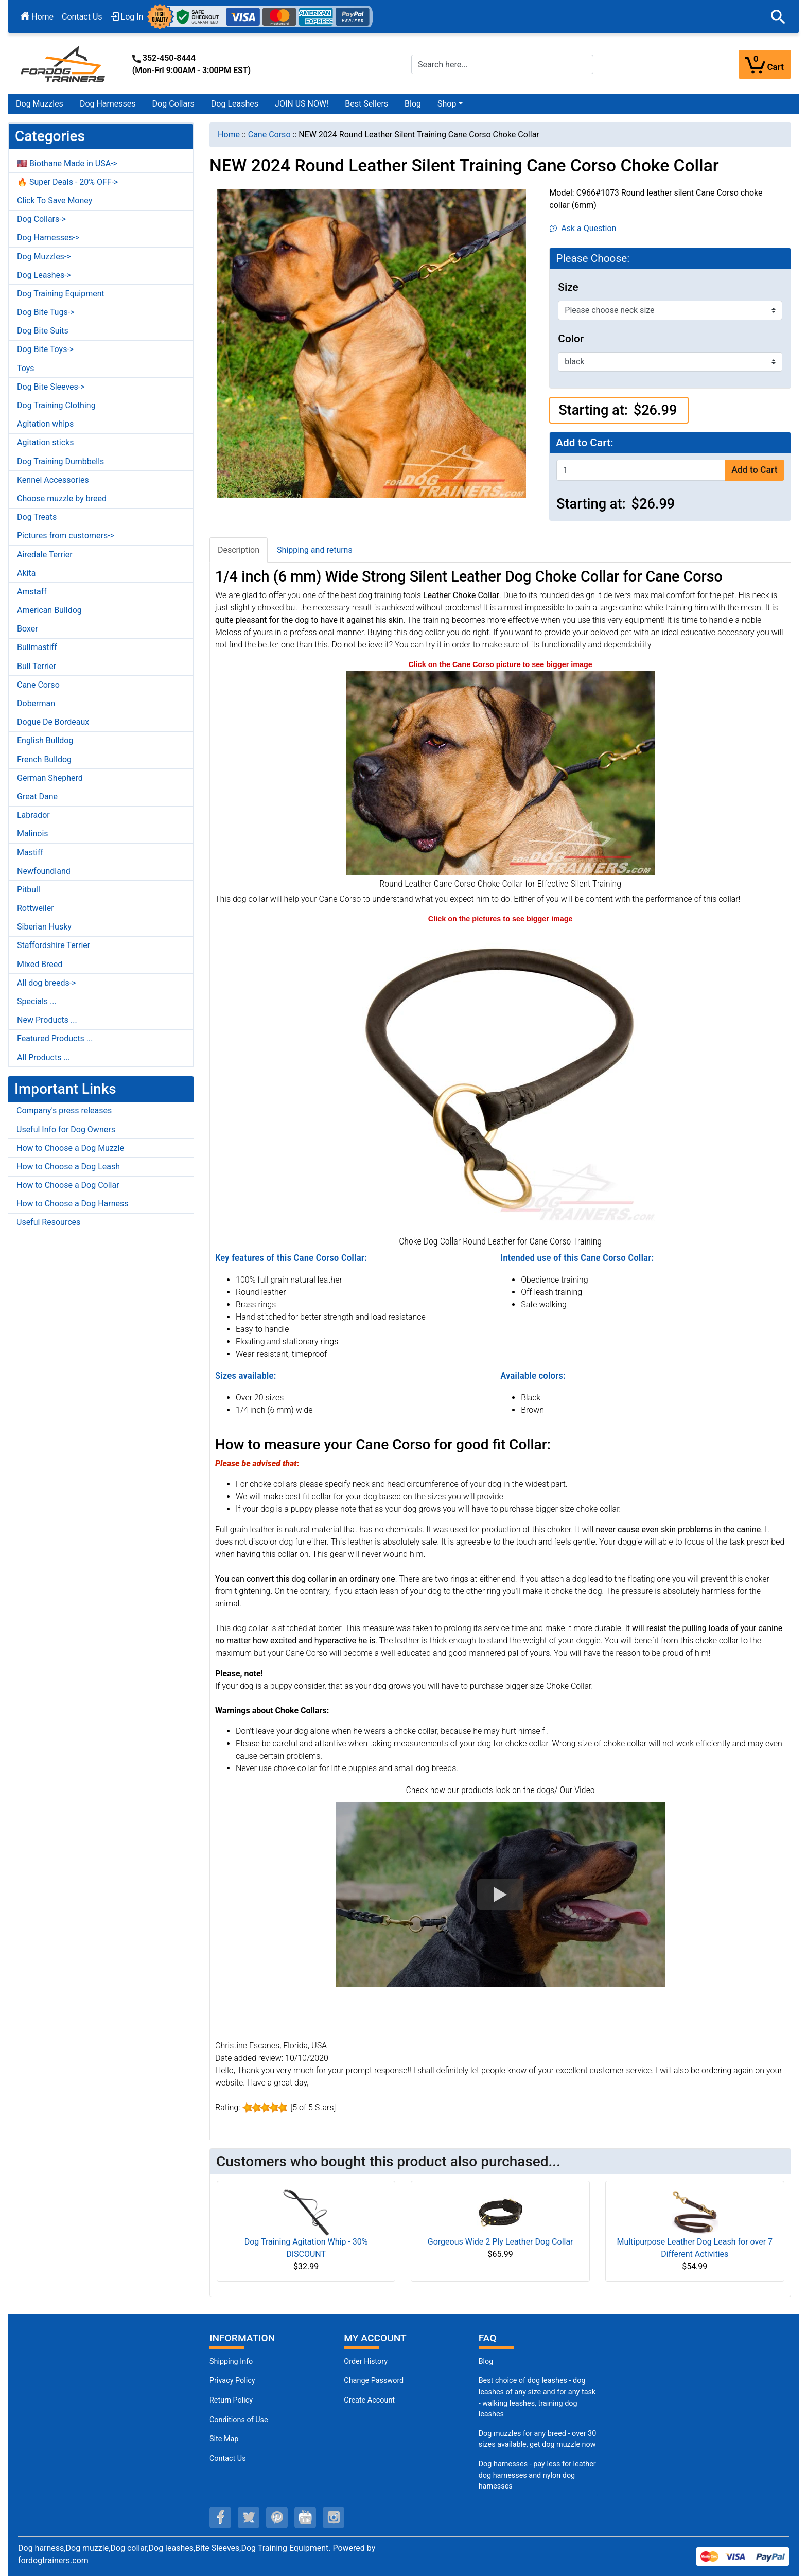 This screenshot has height=2576, width=807. I want to click on Mixed Breed, so click(39, 964).